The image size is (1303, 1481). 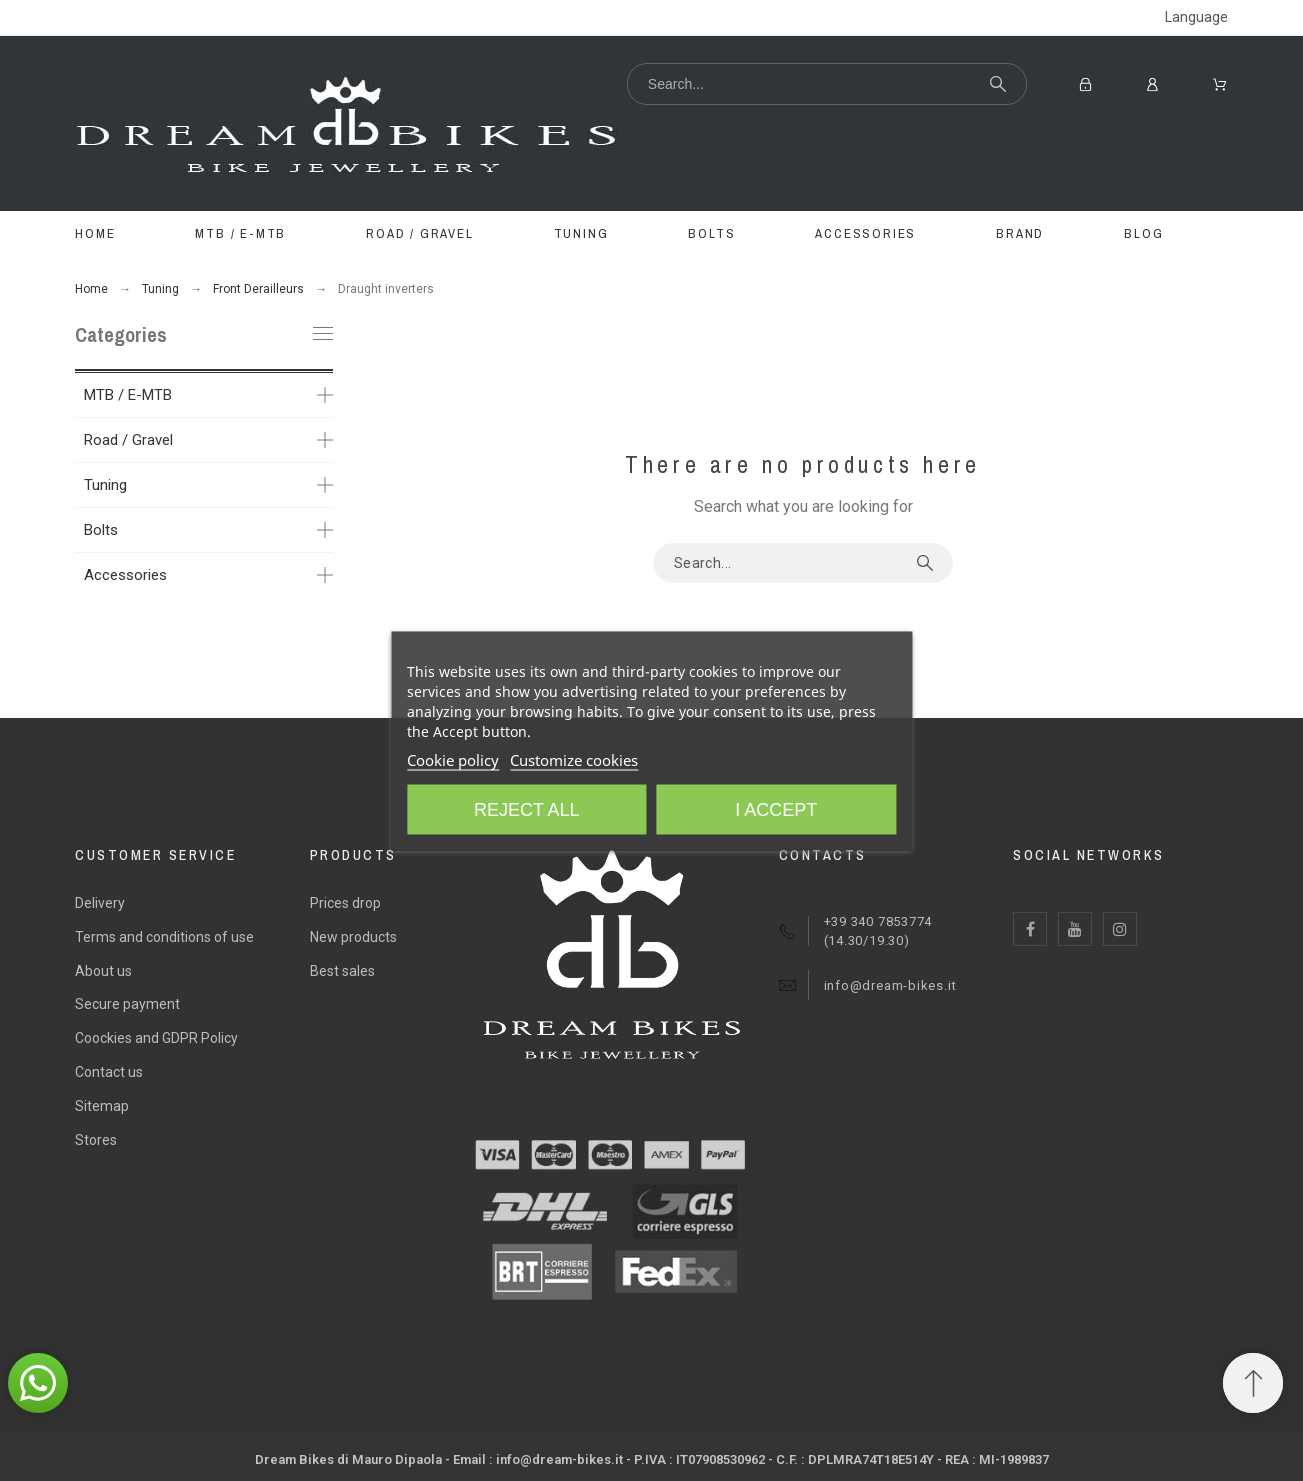 What do you see at coordinates (100, 903) in the screenshot?
I see `Delivery` at bounding box center [100, 903].